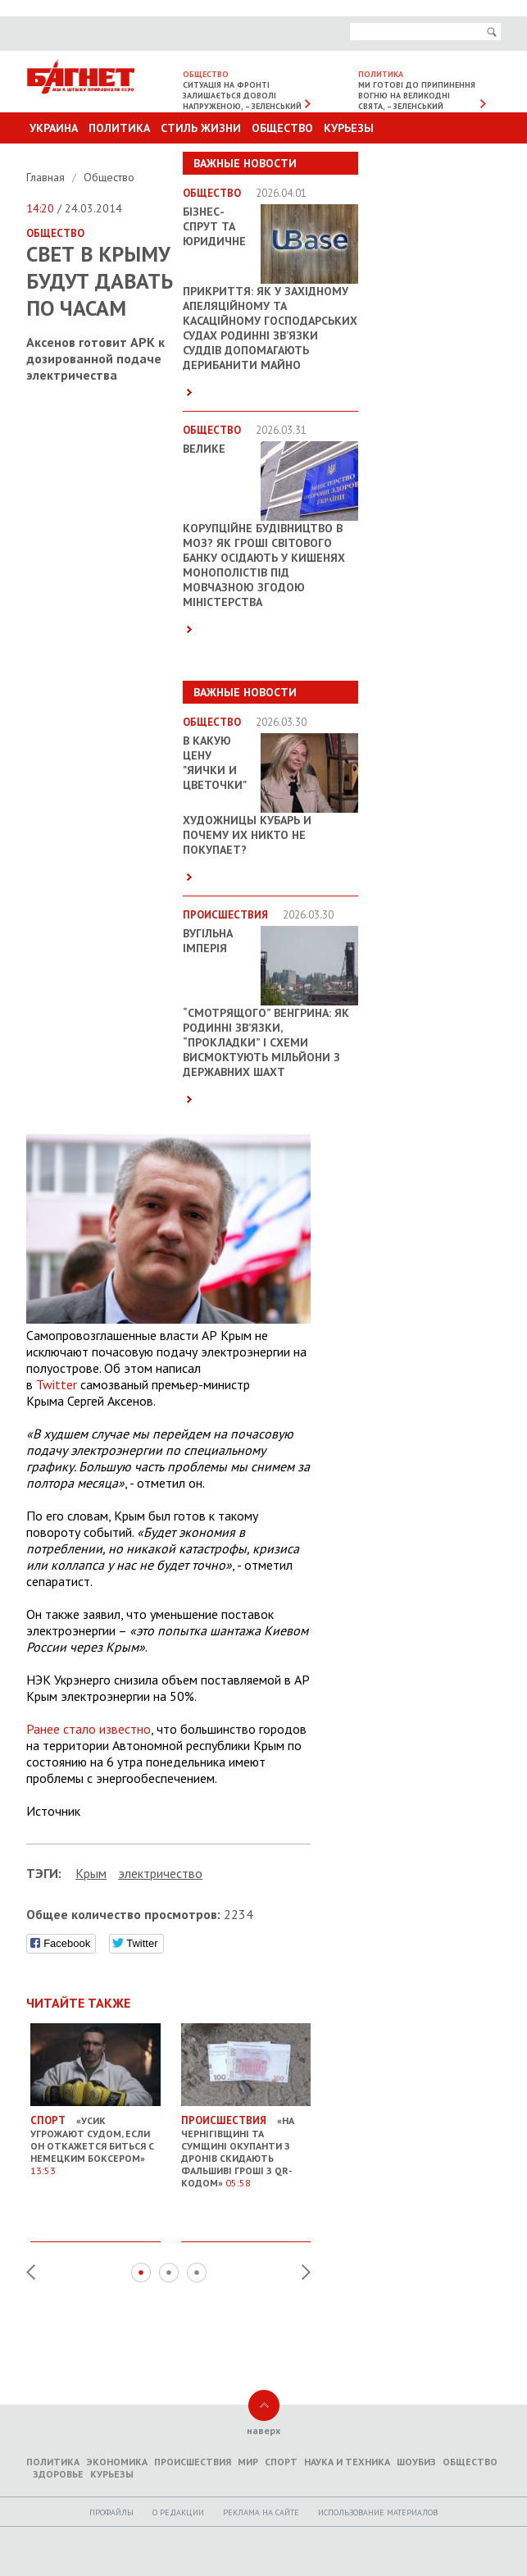 This screenshot has height=2576, width=527. What do you see at coordinates (242, 96) in the screenshot?
I see `Ситуація на фронті залишається доволі напруженою, – Зеленський` at bounding box center [242, 96].